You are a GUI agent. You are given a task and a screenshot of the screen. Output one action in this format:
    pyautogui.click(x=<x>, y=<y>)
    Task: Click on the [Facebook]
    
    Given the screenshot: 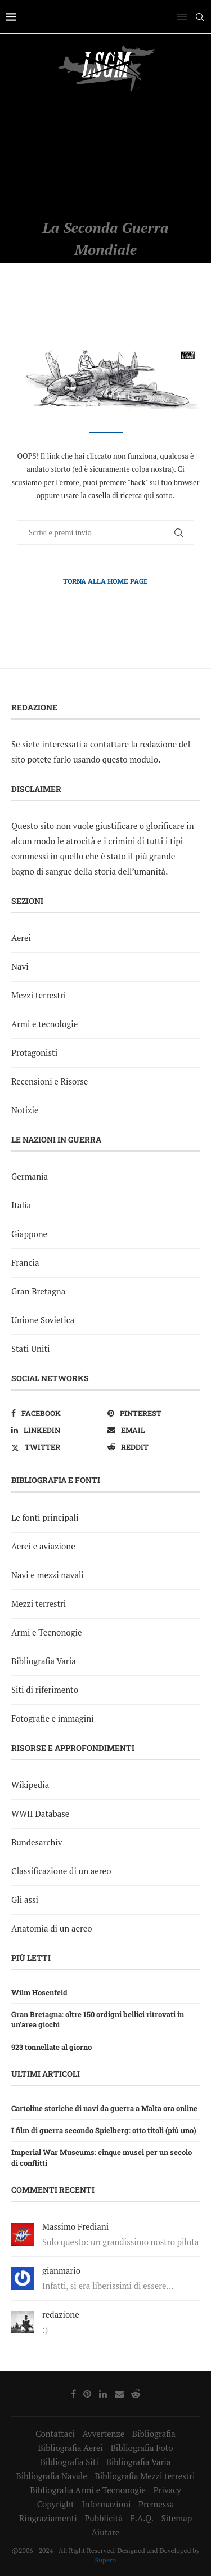 What is the action you would take?
    pyautogui.click(x=57, y=1413)
    